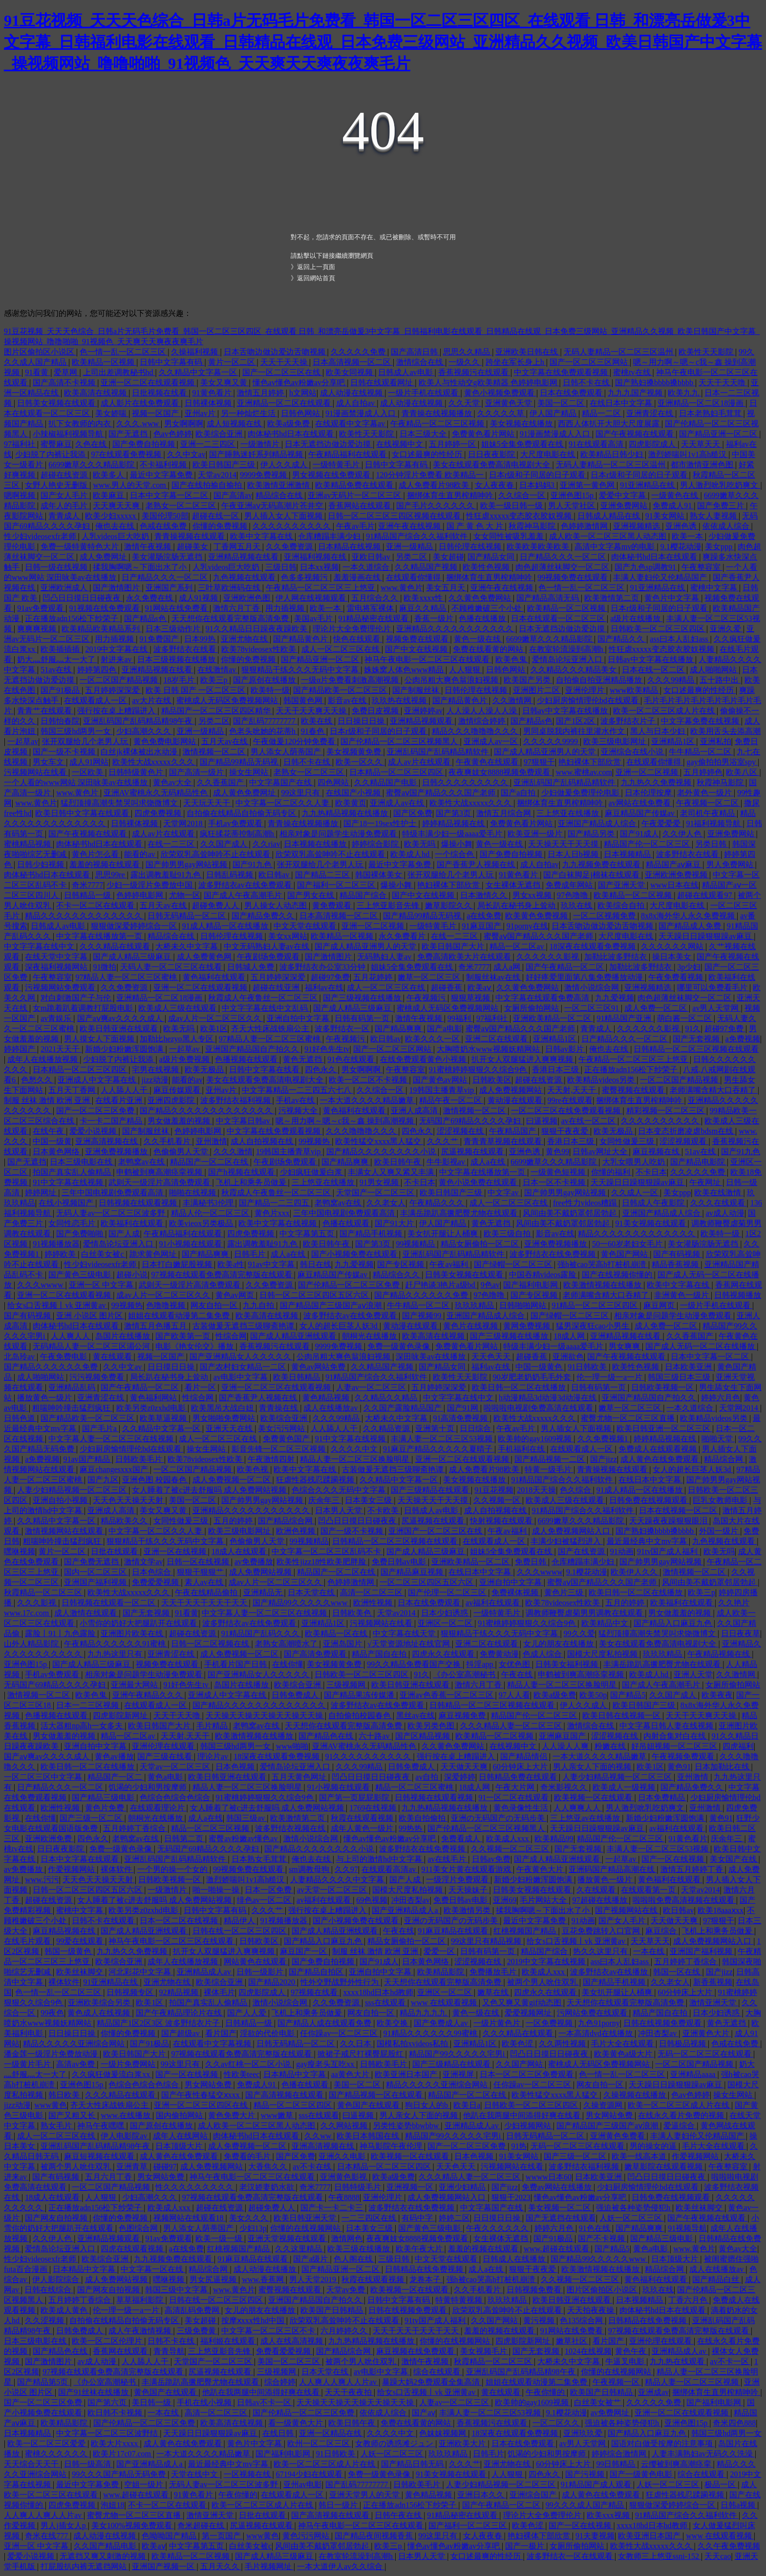 Image resolution: width=766 pixels, height=2576 pixels. Describe the element at coordinates (104, 557) in the screenshot. I see `成人免费网址` at that location.